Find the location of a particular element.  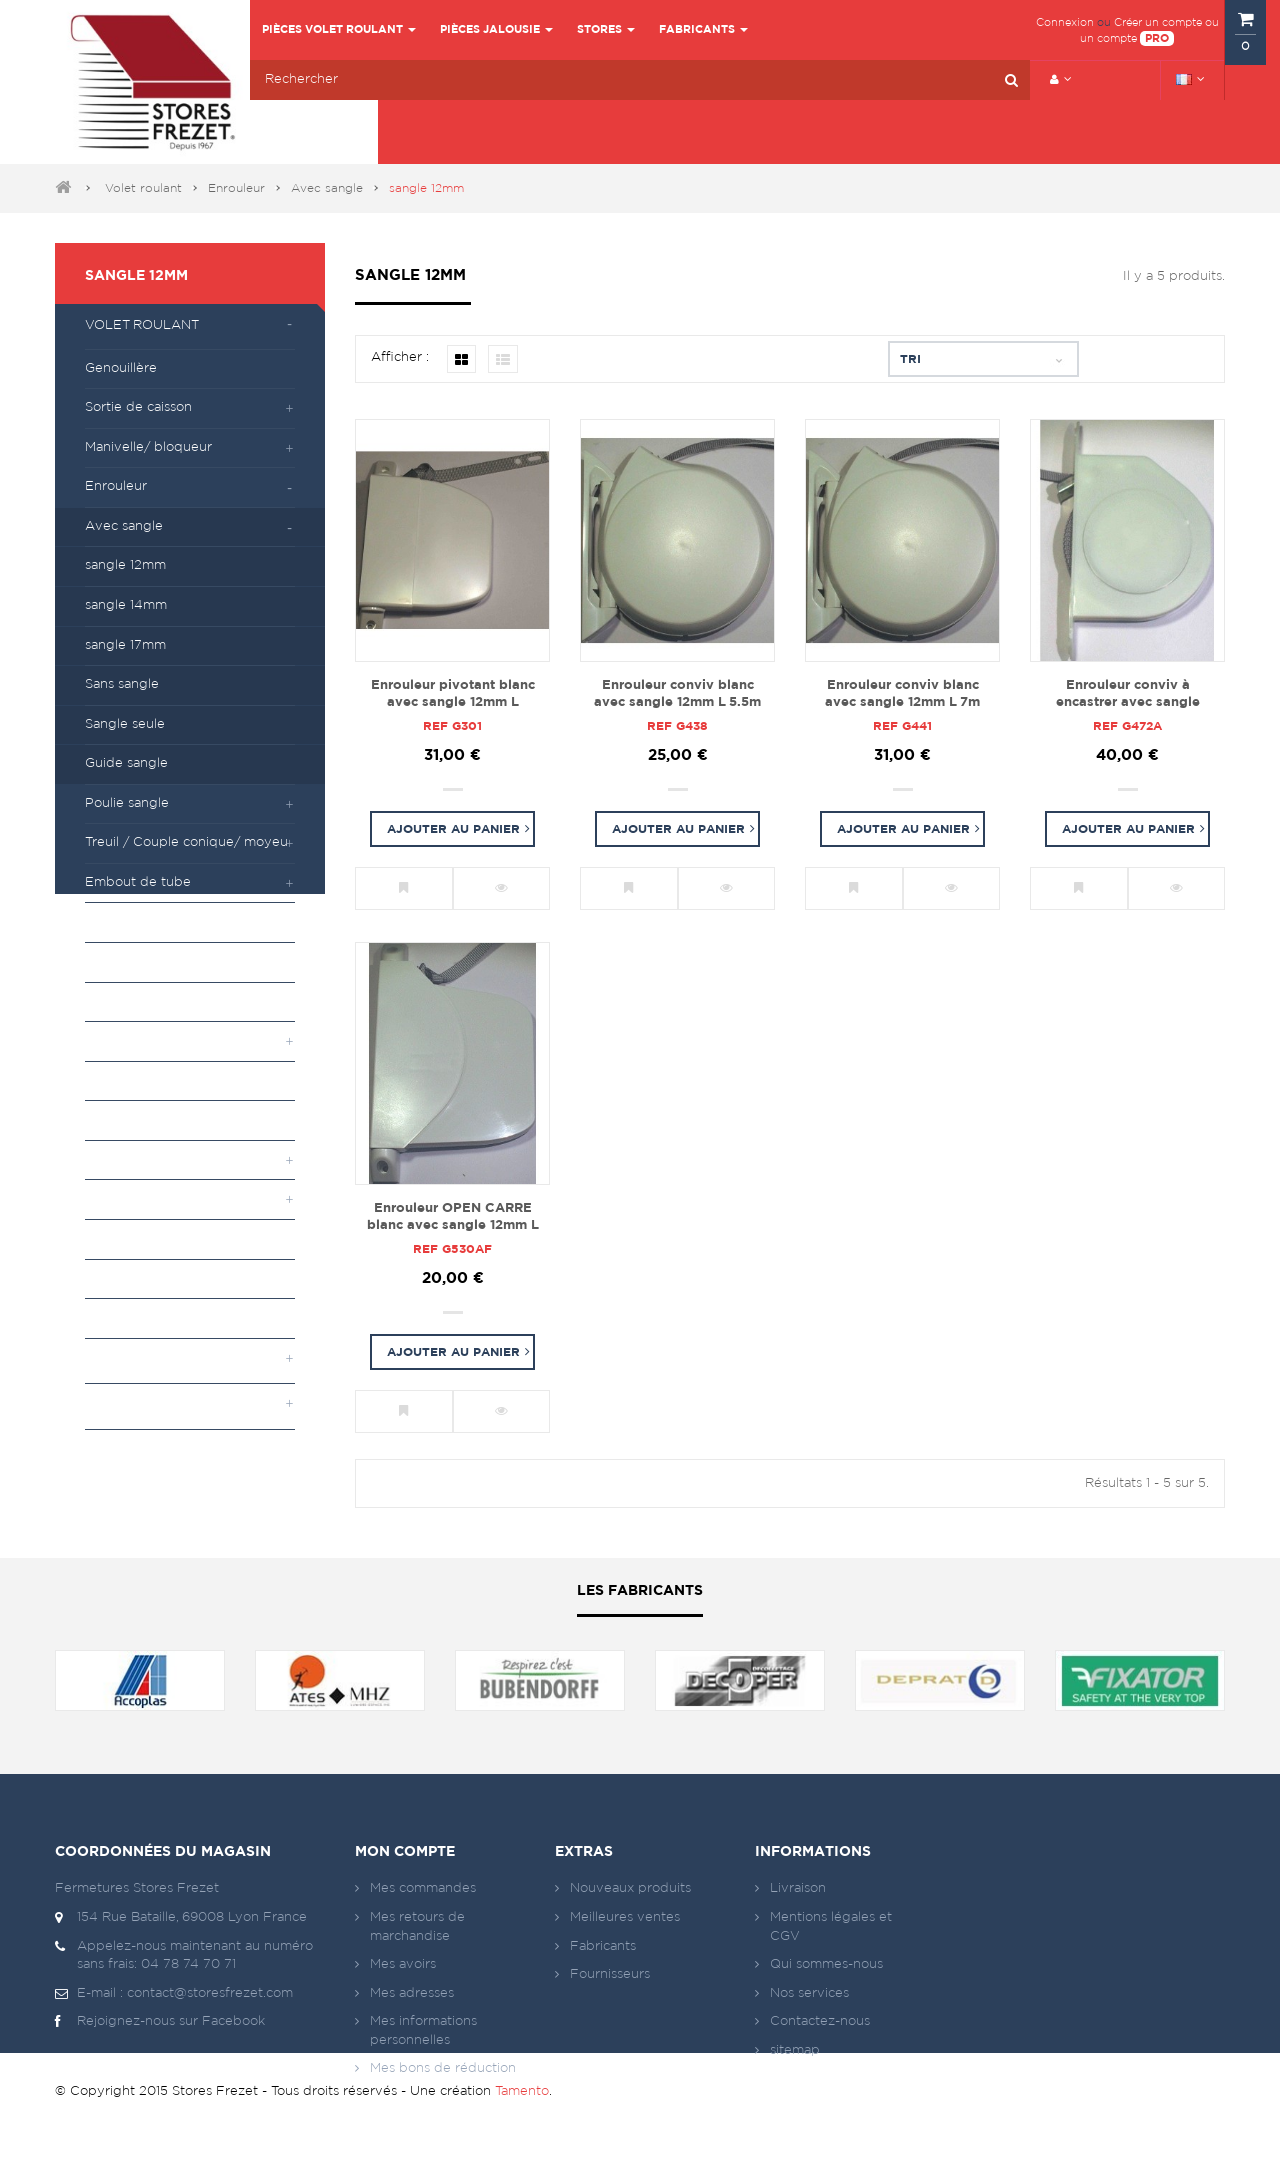

Sangle seule is located at coordinates (125, 724).